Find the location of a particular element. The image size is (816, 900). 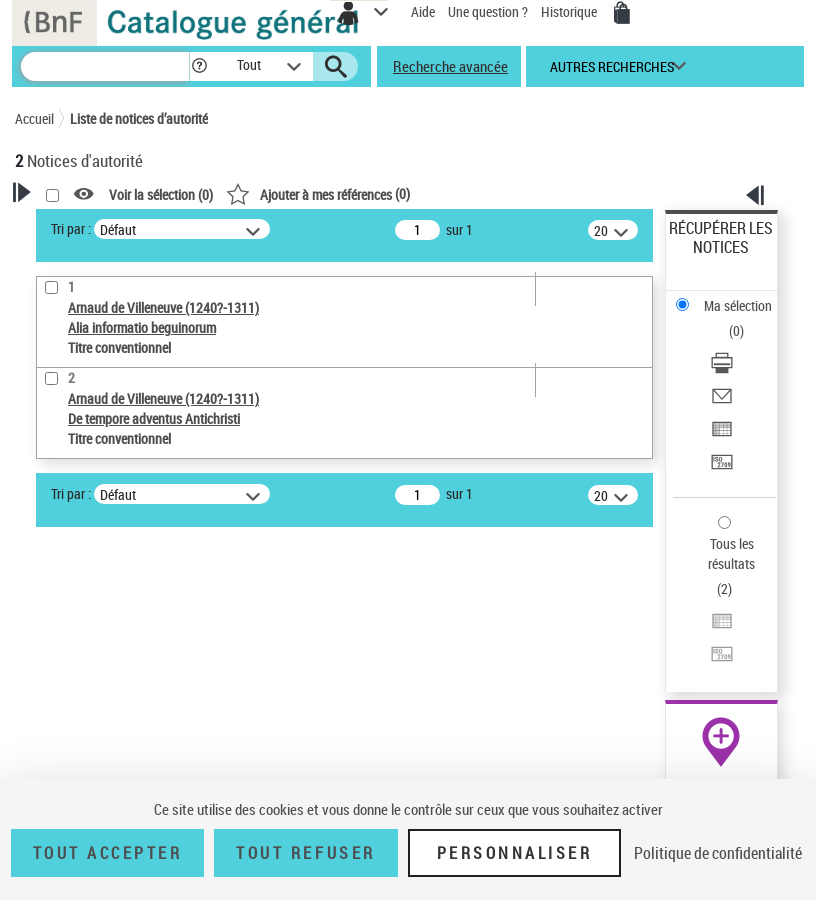

[Télécharger/Imprimer] is located at coordinates (722, 369).